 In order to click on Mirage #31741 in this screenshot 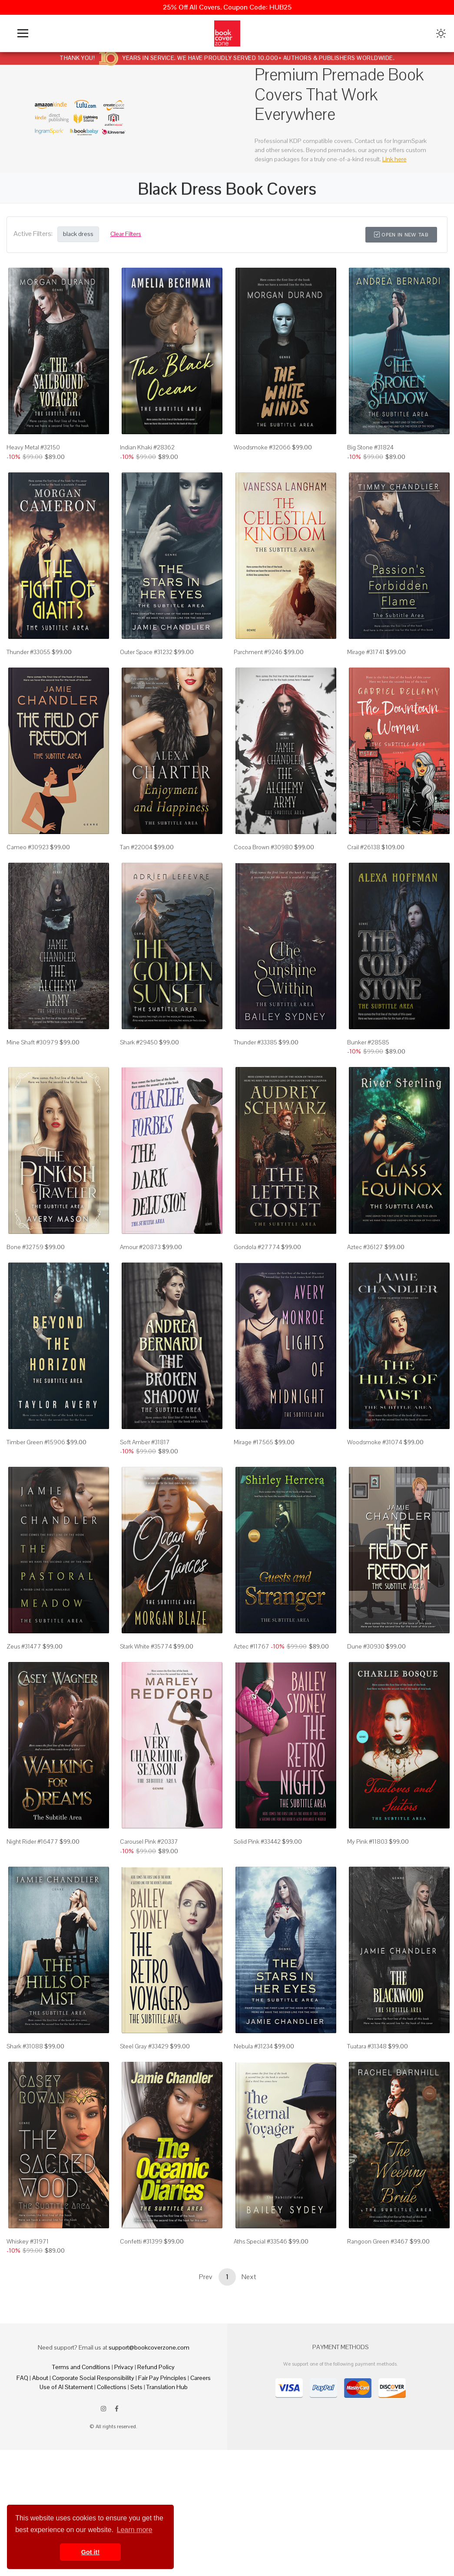, I will do `click(365, 675)`.